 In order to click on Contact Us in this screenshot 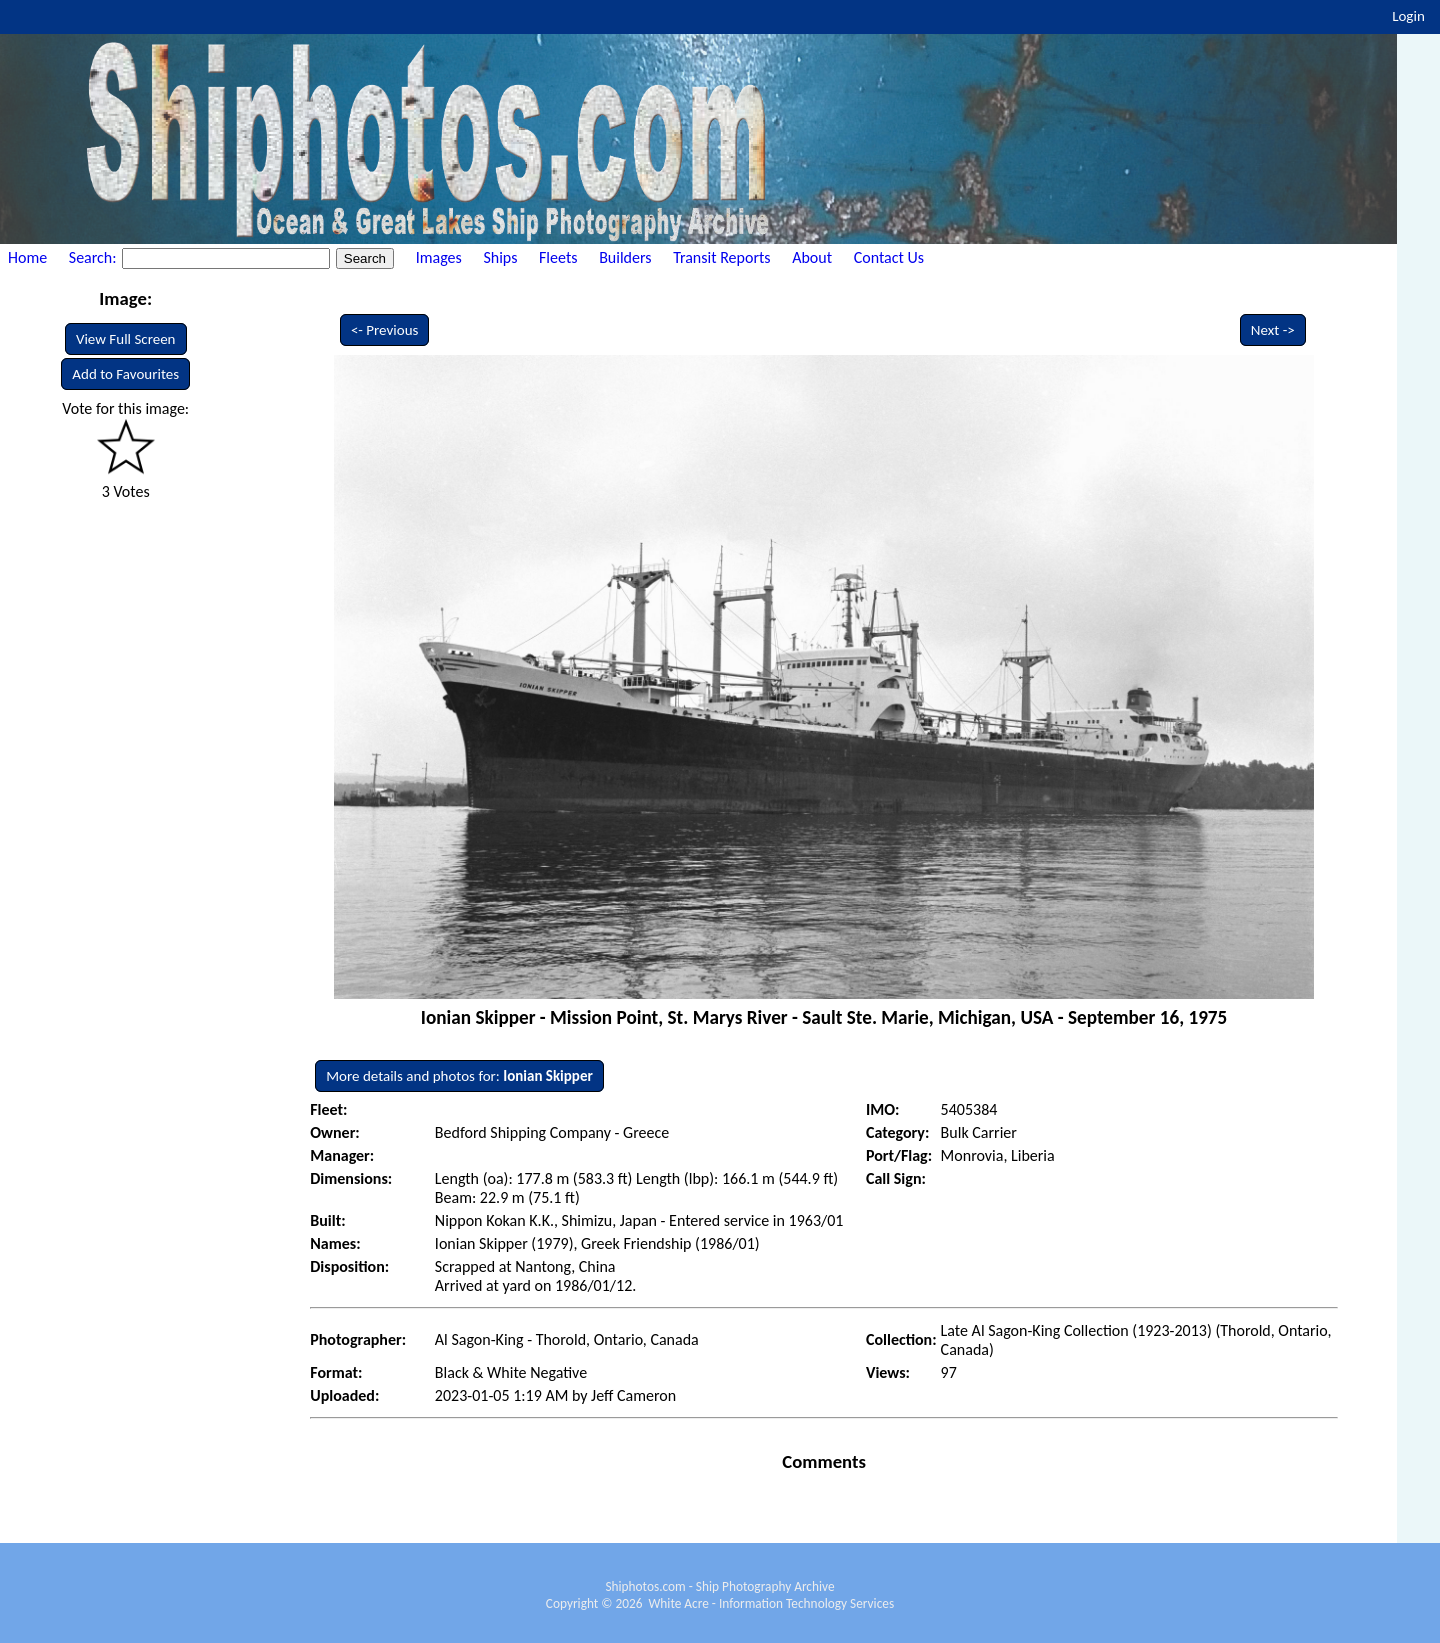, I will do `click(889, 257)`.